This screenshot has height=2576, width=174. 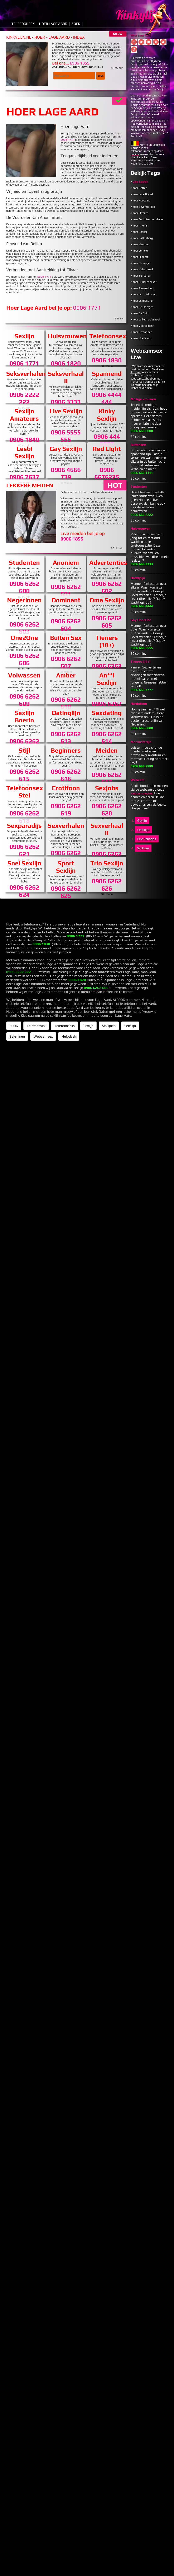 I want to click on kinkylijn.nl - [Navigeren naar de pagina kinkylijn.nl], so click(x=20, y=37).